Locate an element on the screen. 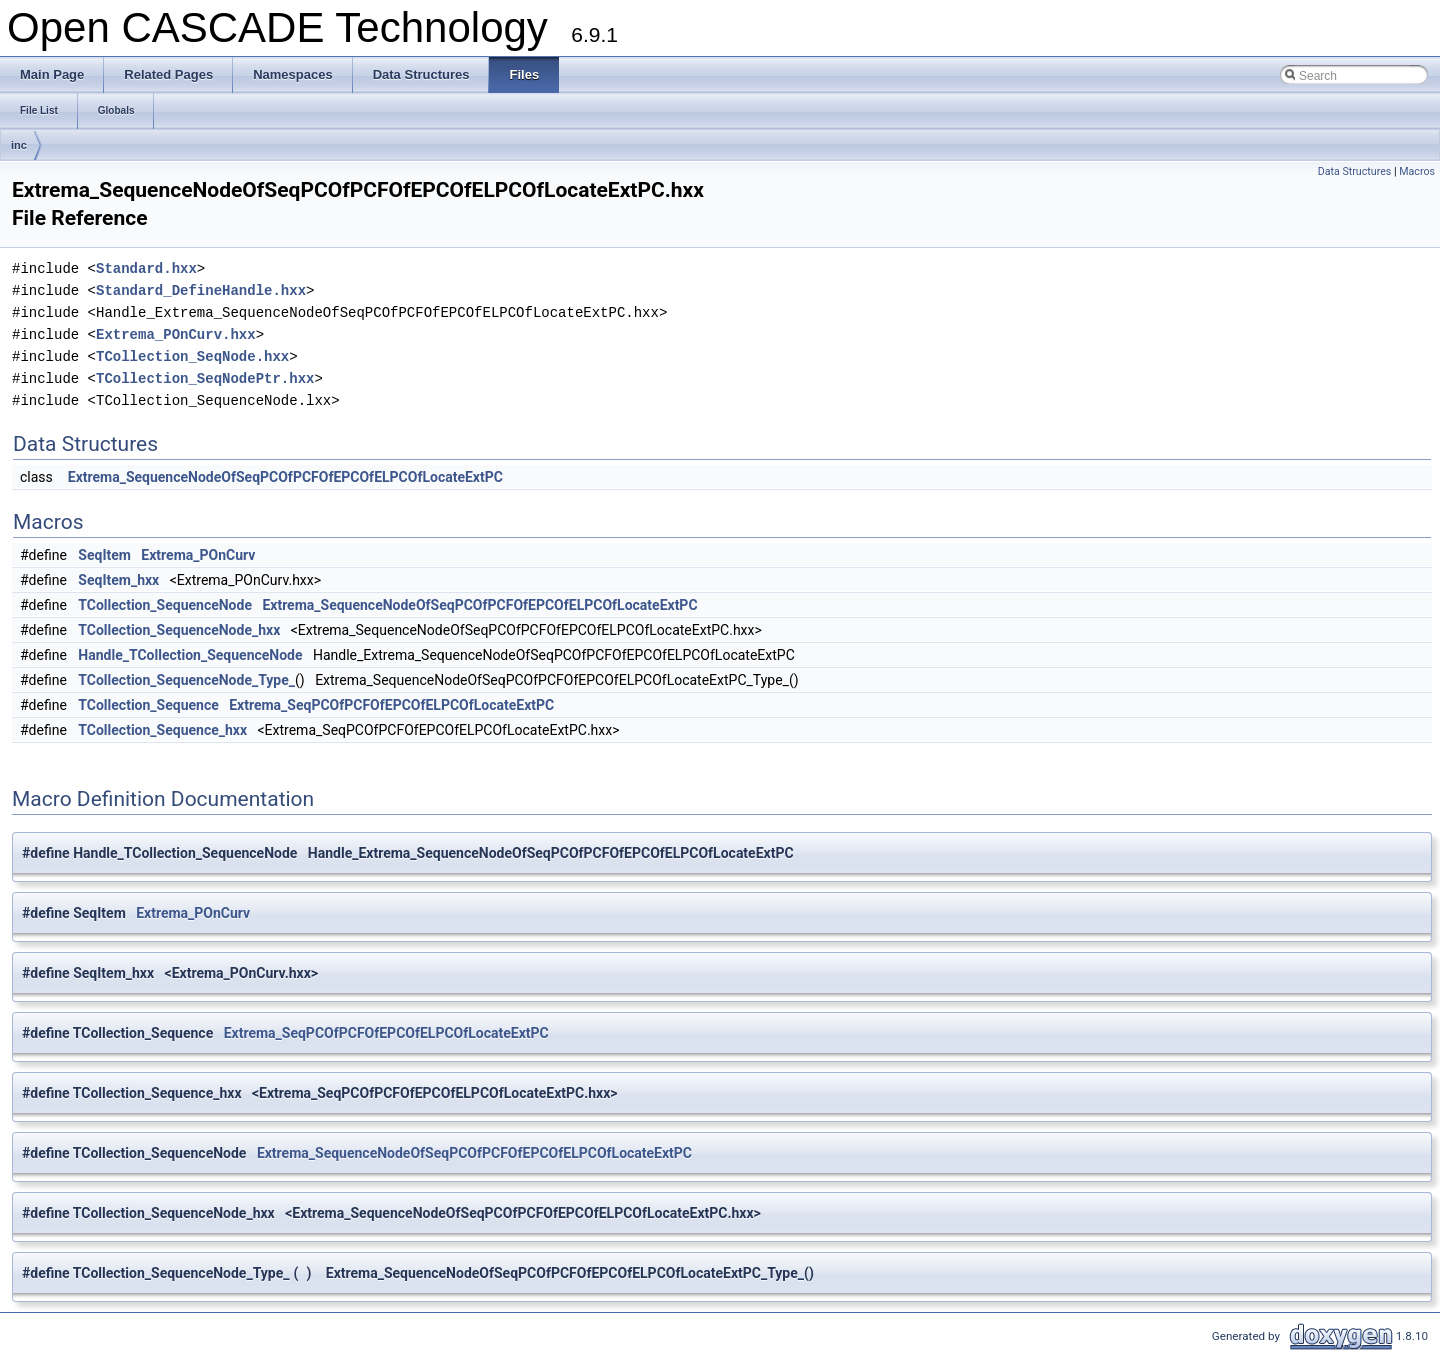 This screenshot has width=1440, height=1352. Extrema_POnCurv.hxx is located at coordinates (176, 334).